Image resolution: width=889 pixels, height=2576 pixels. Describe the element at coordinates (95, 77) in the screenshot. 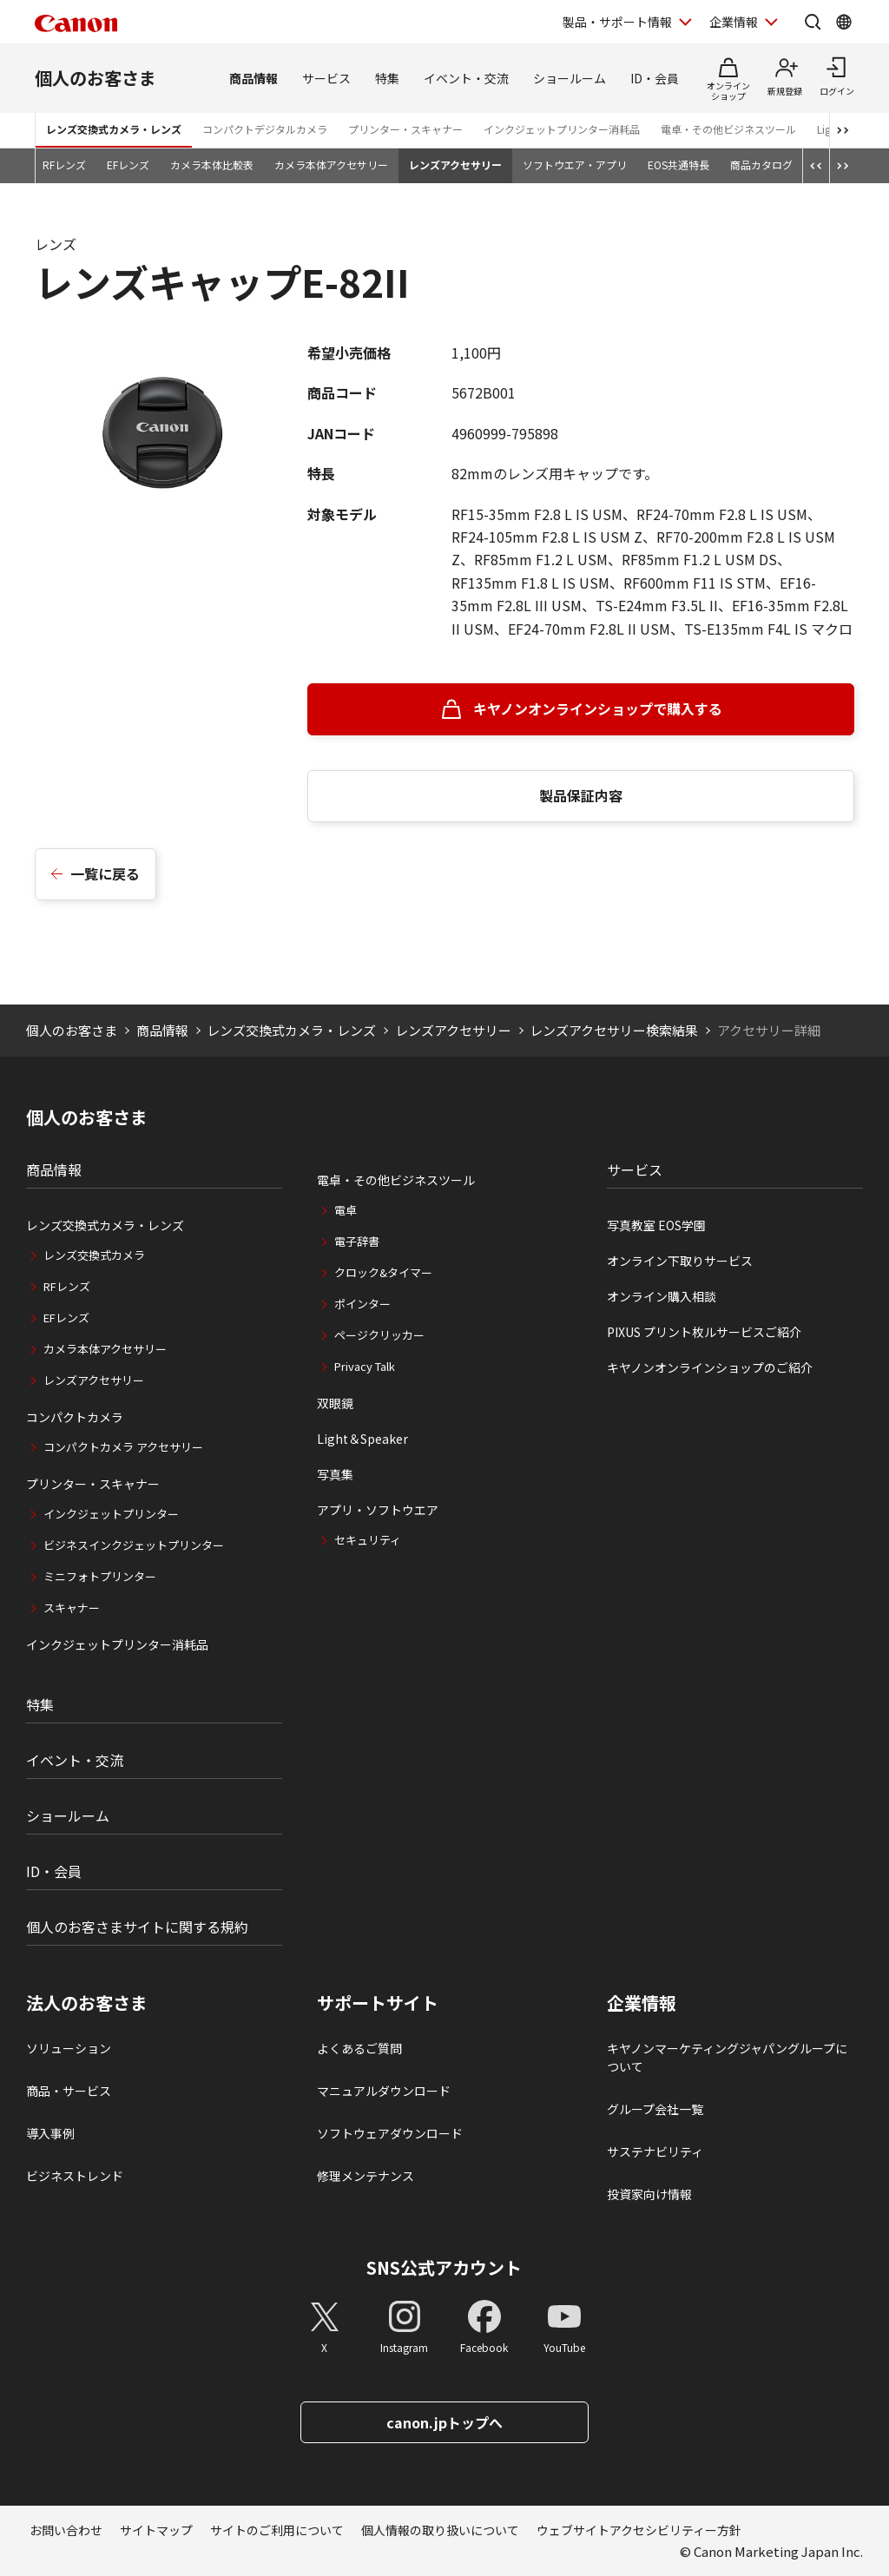

I see `個人のお客さま` at that location.